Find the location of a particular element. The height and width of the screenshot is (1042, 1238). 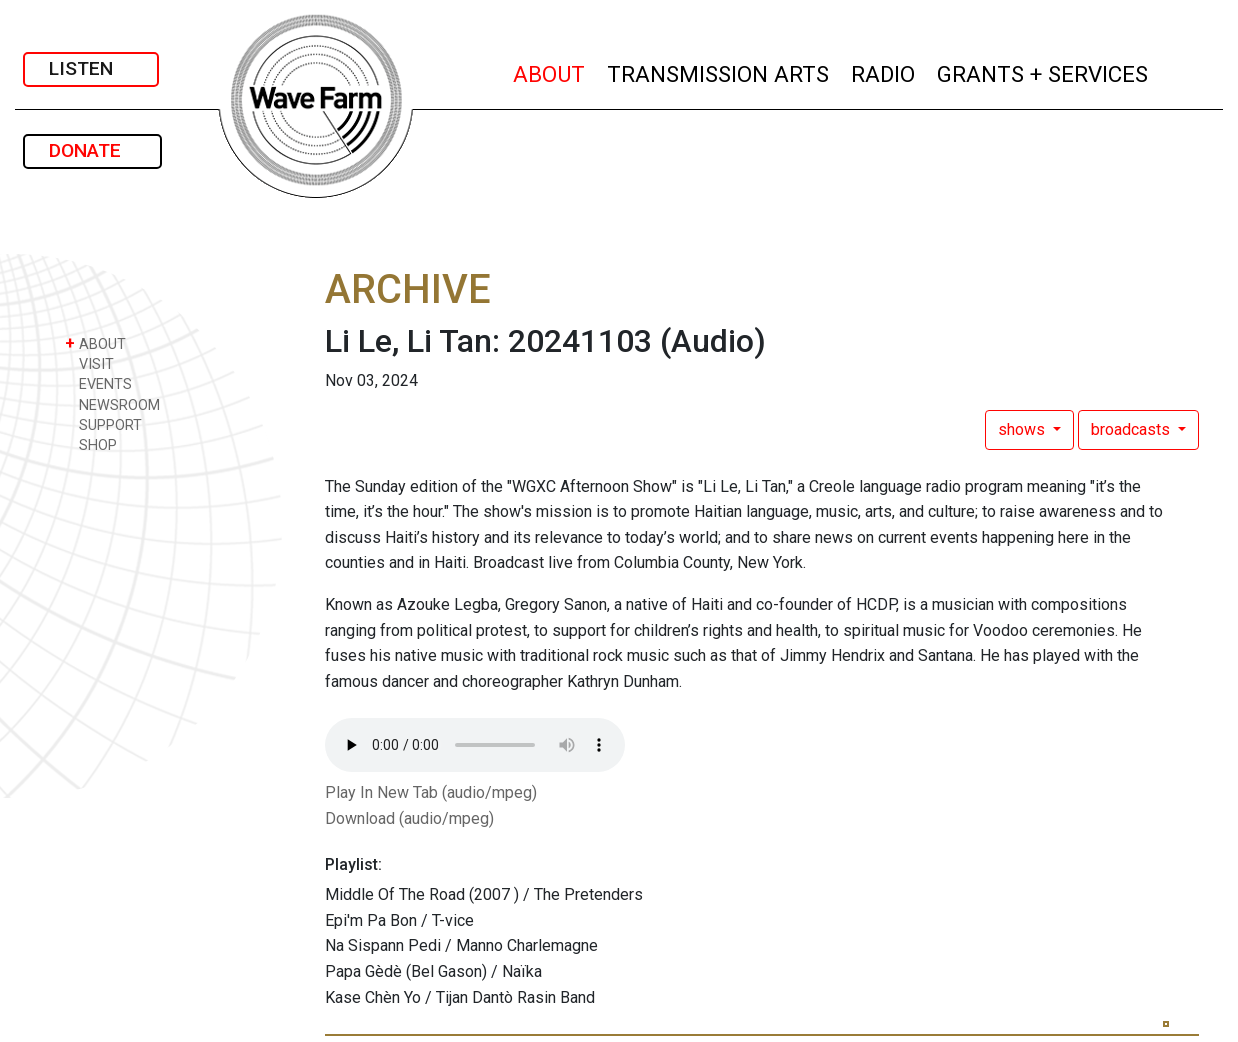

GRANTS + SERVICES is located at coordinates (1043, 71).